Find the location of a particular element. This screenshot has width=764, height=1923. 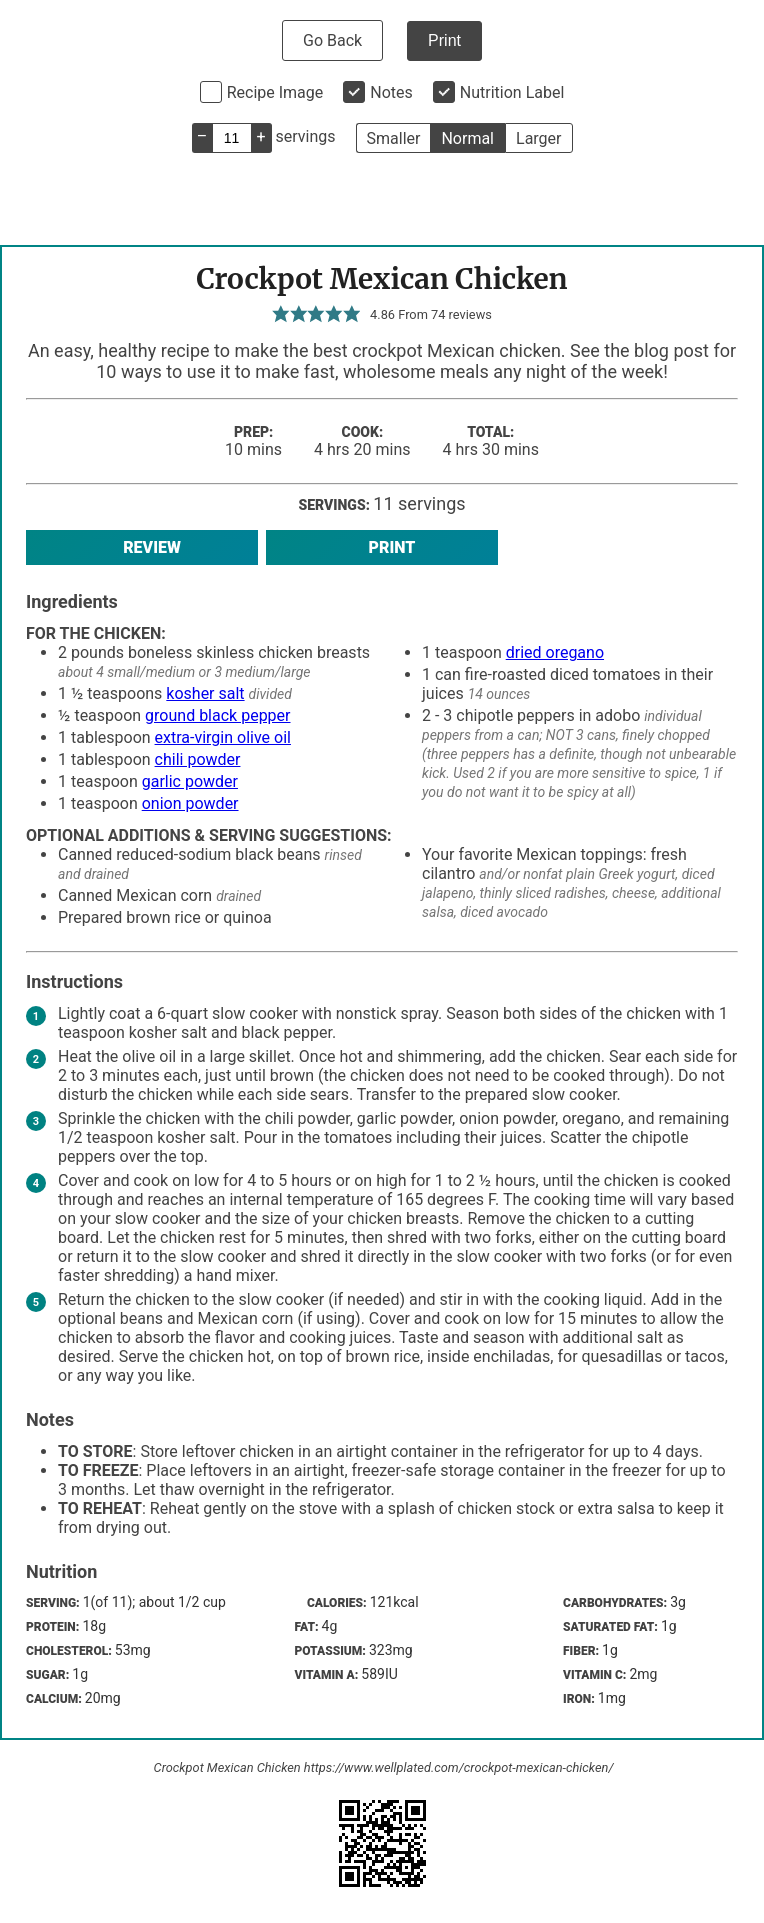

kosher salt is located at coordinates (205, 693).